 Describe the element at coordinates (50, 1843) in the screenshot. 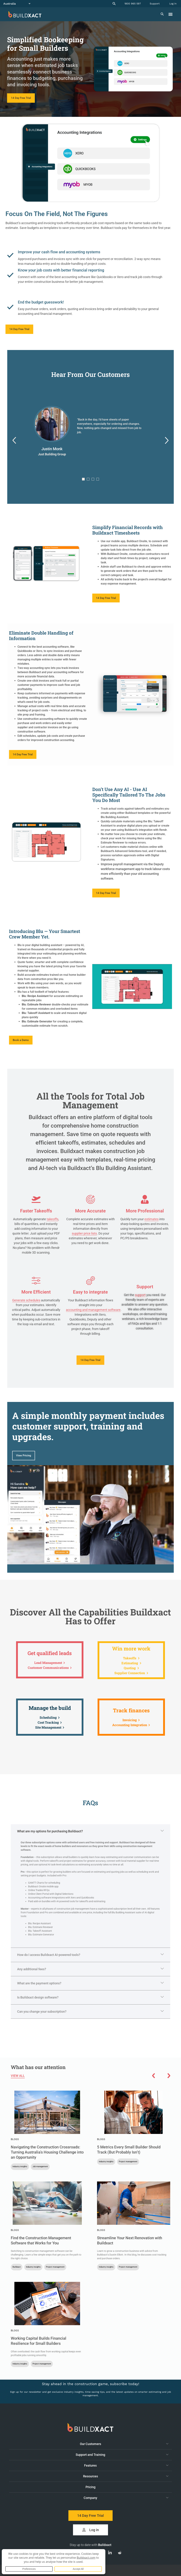

I see `What are my options for purchasing Buildxact?` at that location.